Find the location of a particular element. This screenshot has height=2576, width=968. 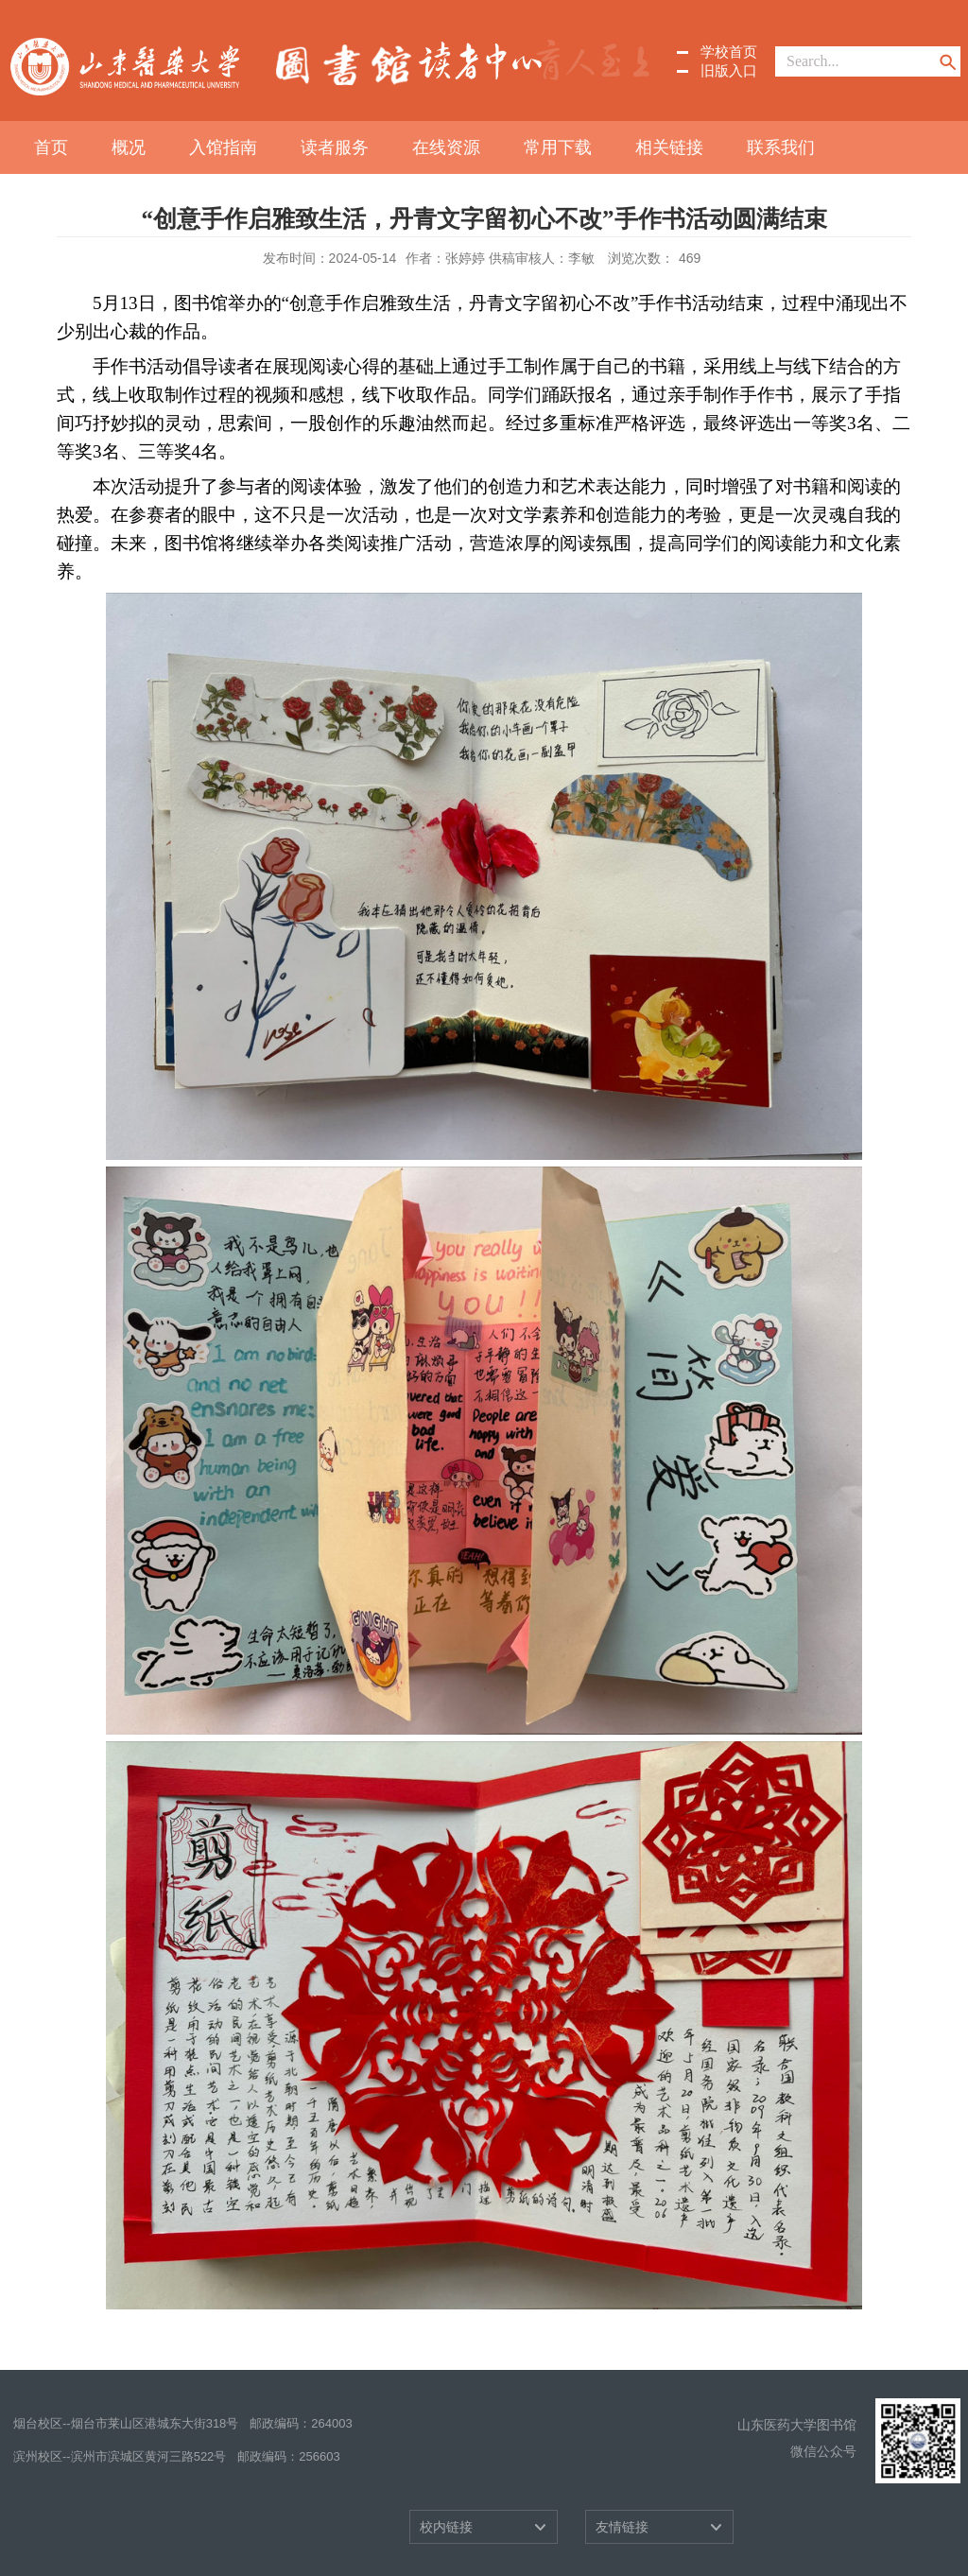

相关链接 is located at coordinates (669, 147).